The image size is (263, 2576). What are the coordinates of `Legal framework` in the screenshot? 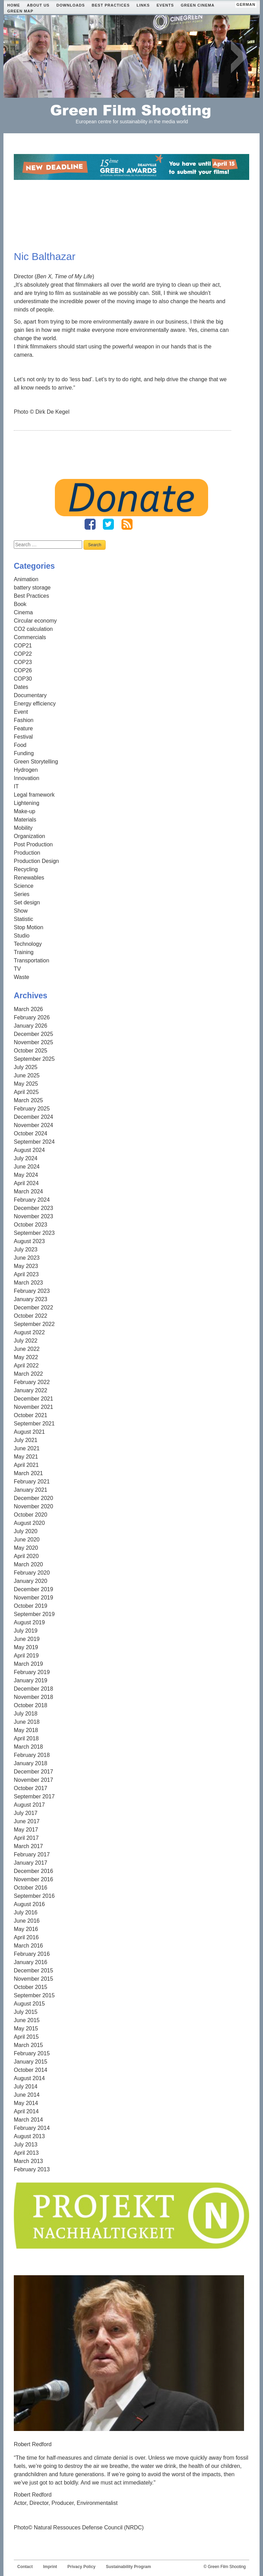 It's located at (34, 795).